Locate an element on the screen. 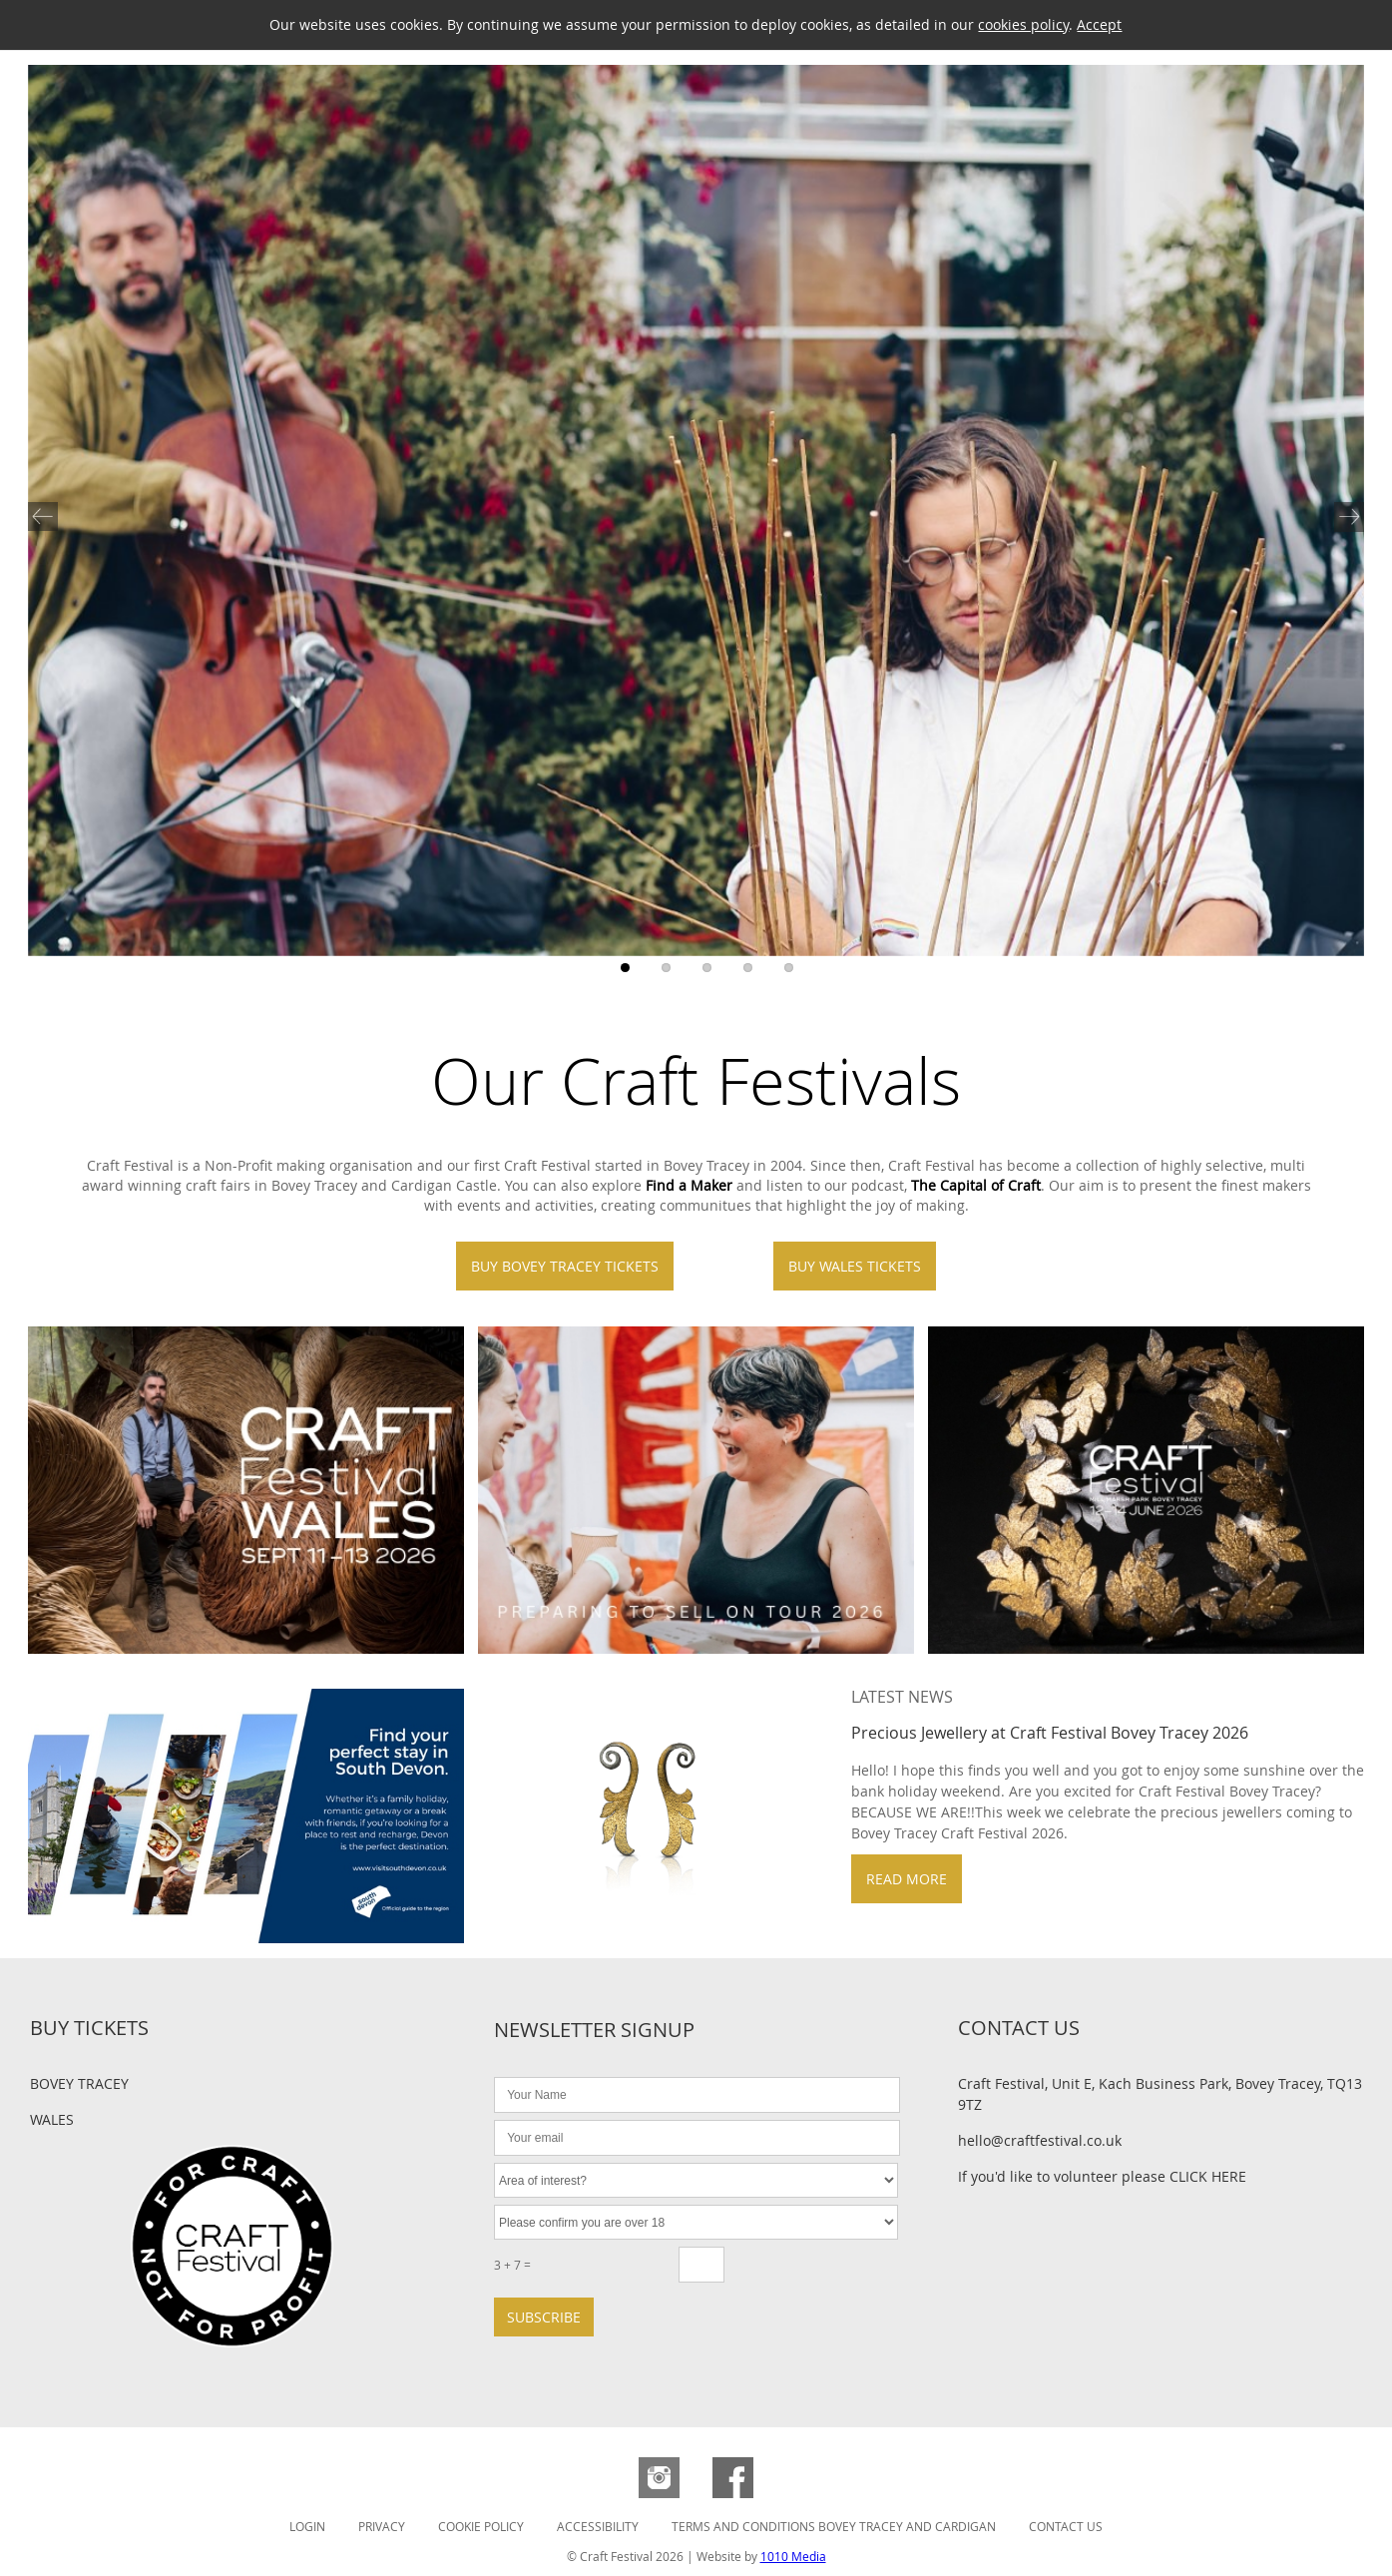 The image size is (1392, 2576). Login is located at coordinates (307, 2526).